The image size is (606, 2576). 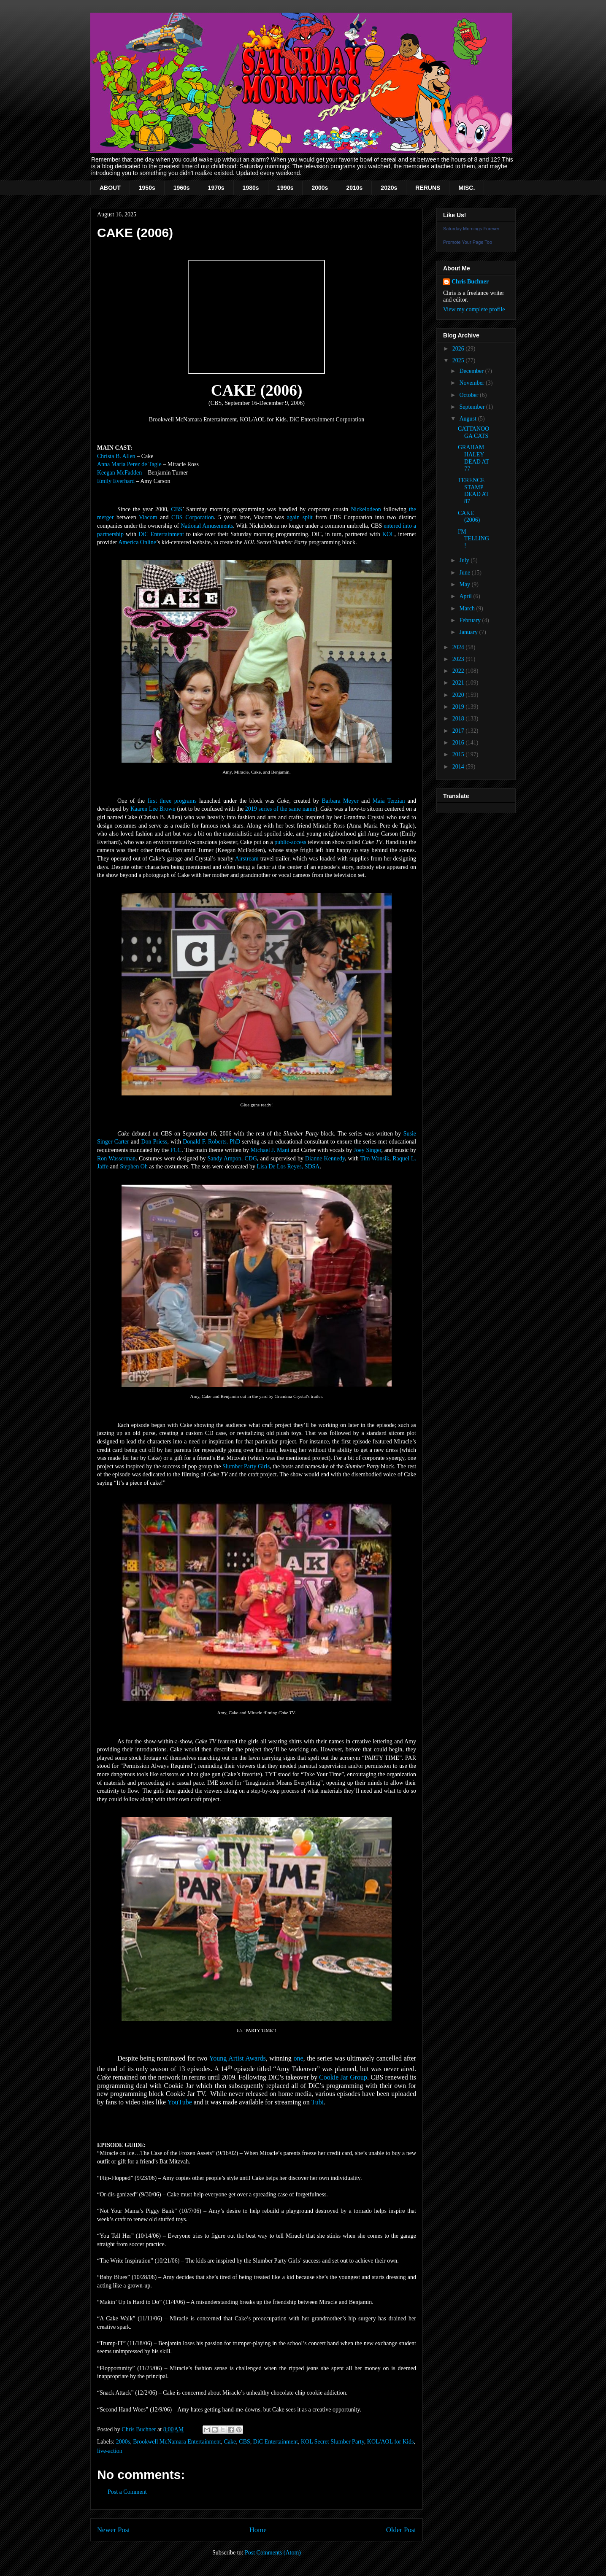 What do you see at coordinates (280, 809) in the screenshot?
I see `2019 series of the same name` at bounding box center [280, 809].